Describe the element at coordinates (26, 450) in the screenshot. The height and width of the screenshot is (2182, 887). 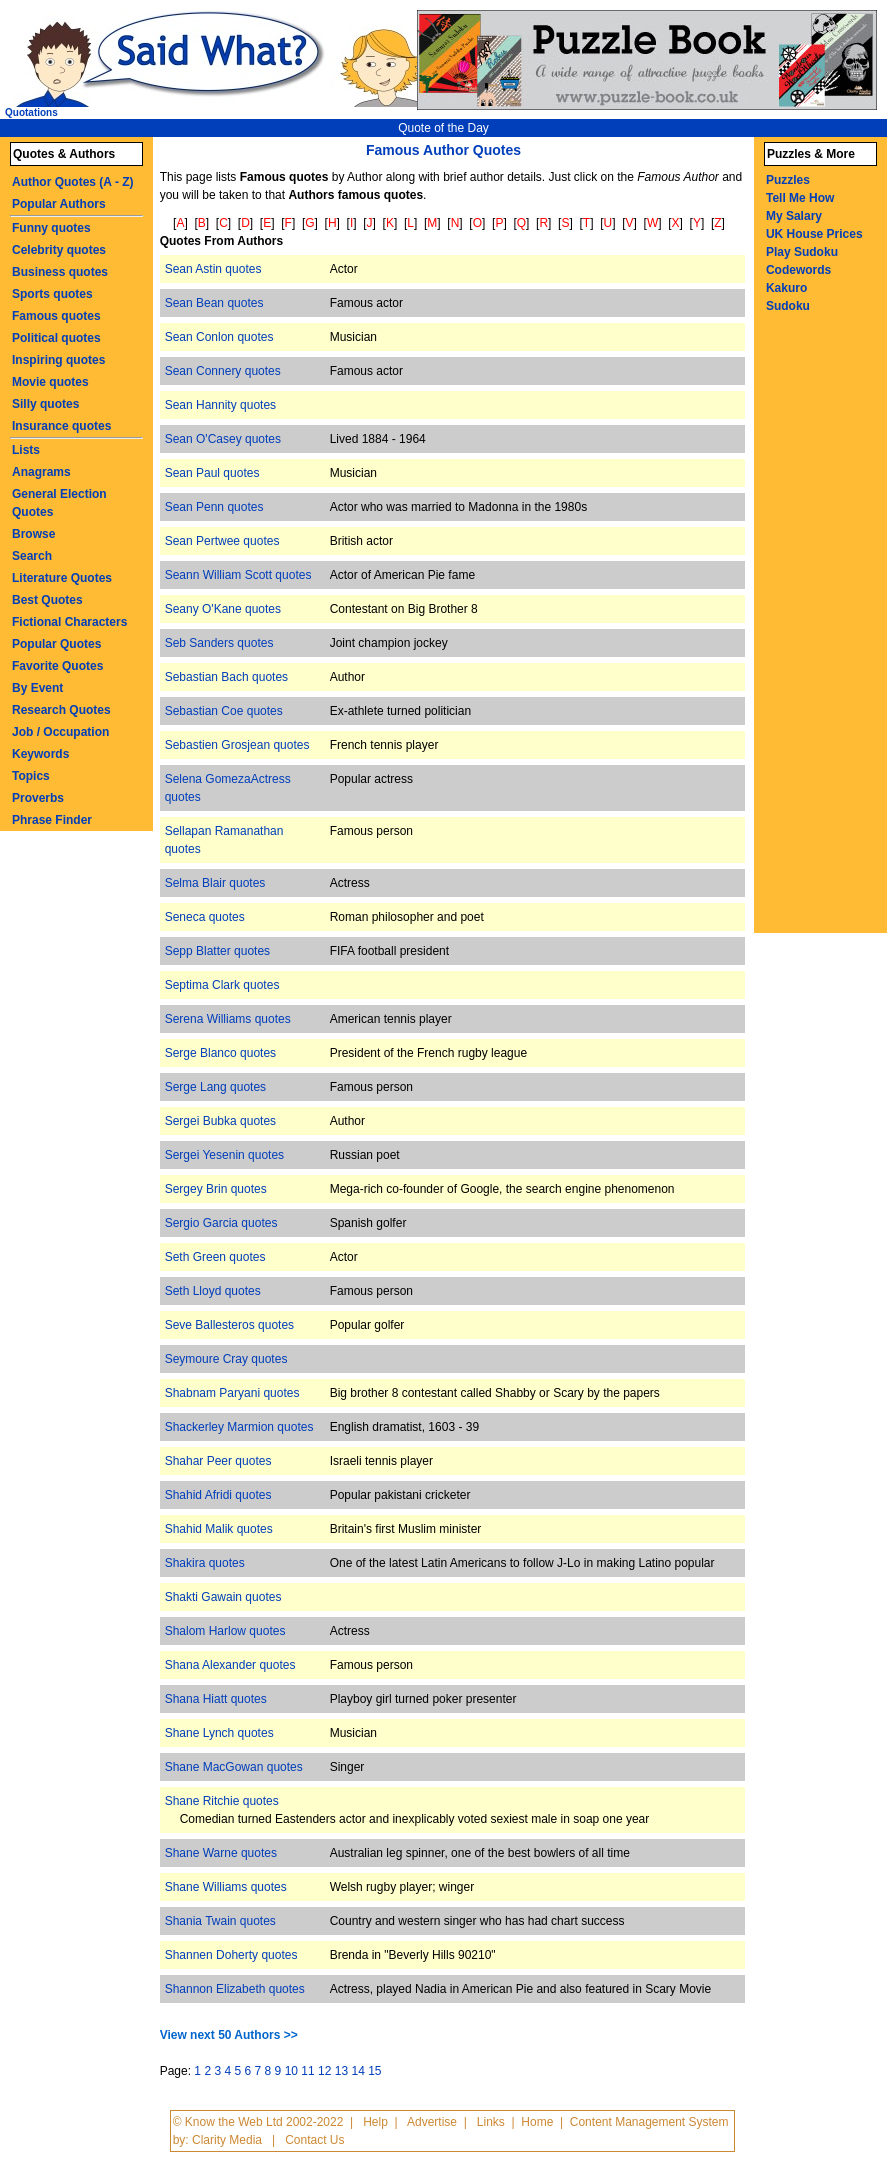
I see `Lists` at that location.